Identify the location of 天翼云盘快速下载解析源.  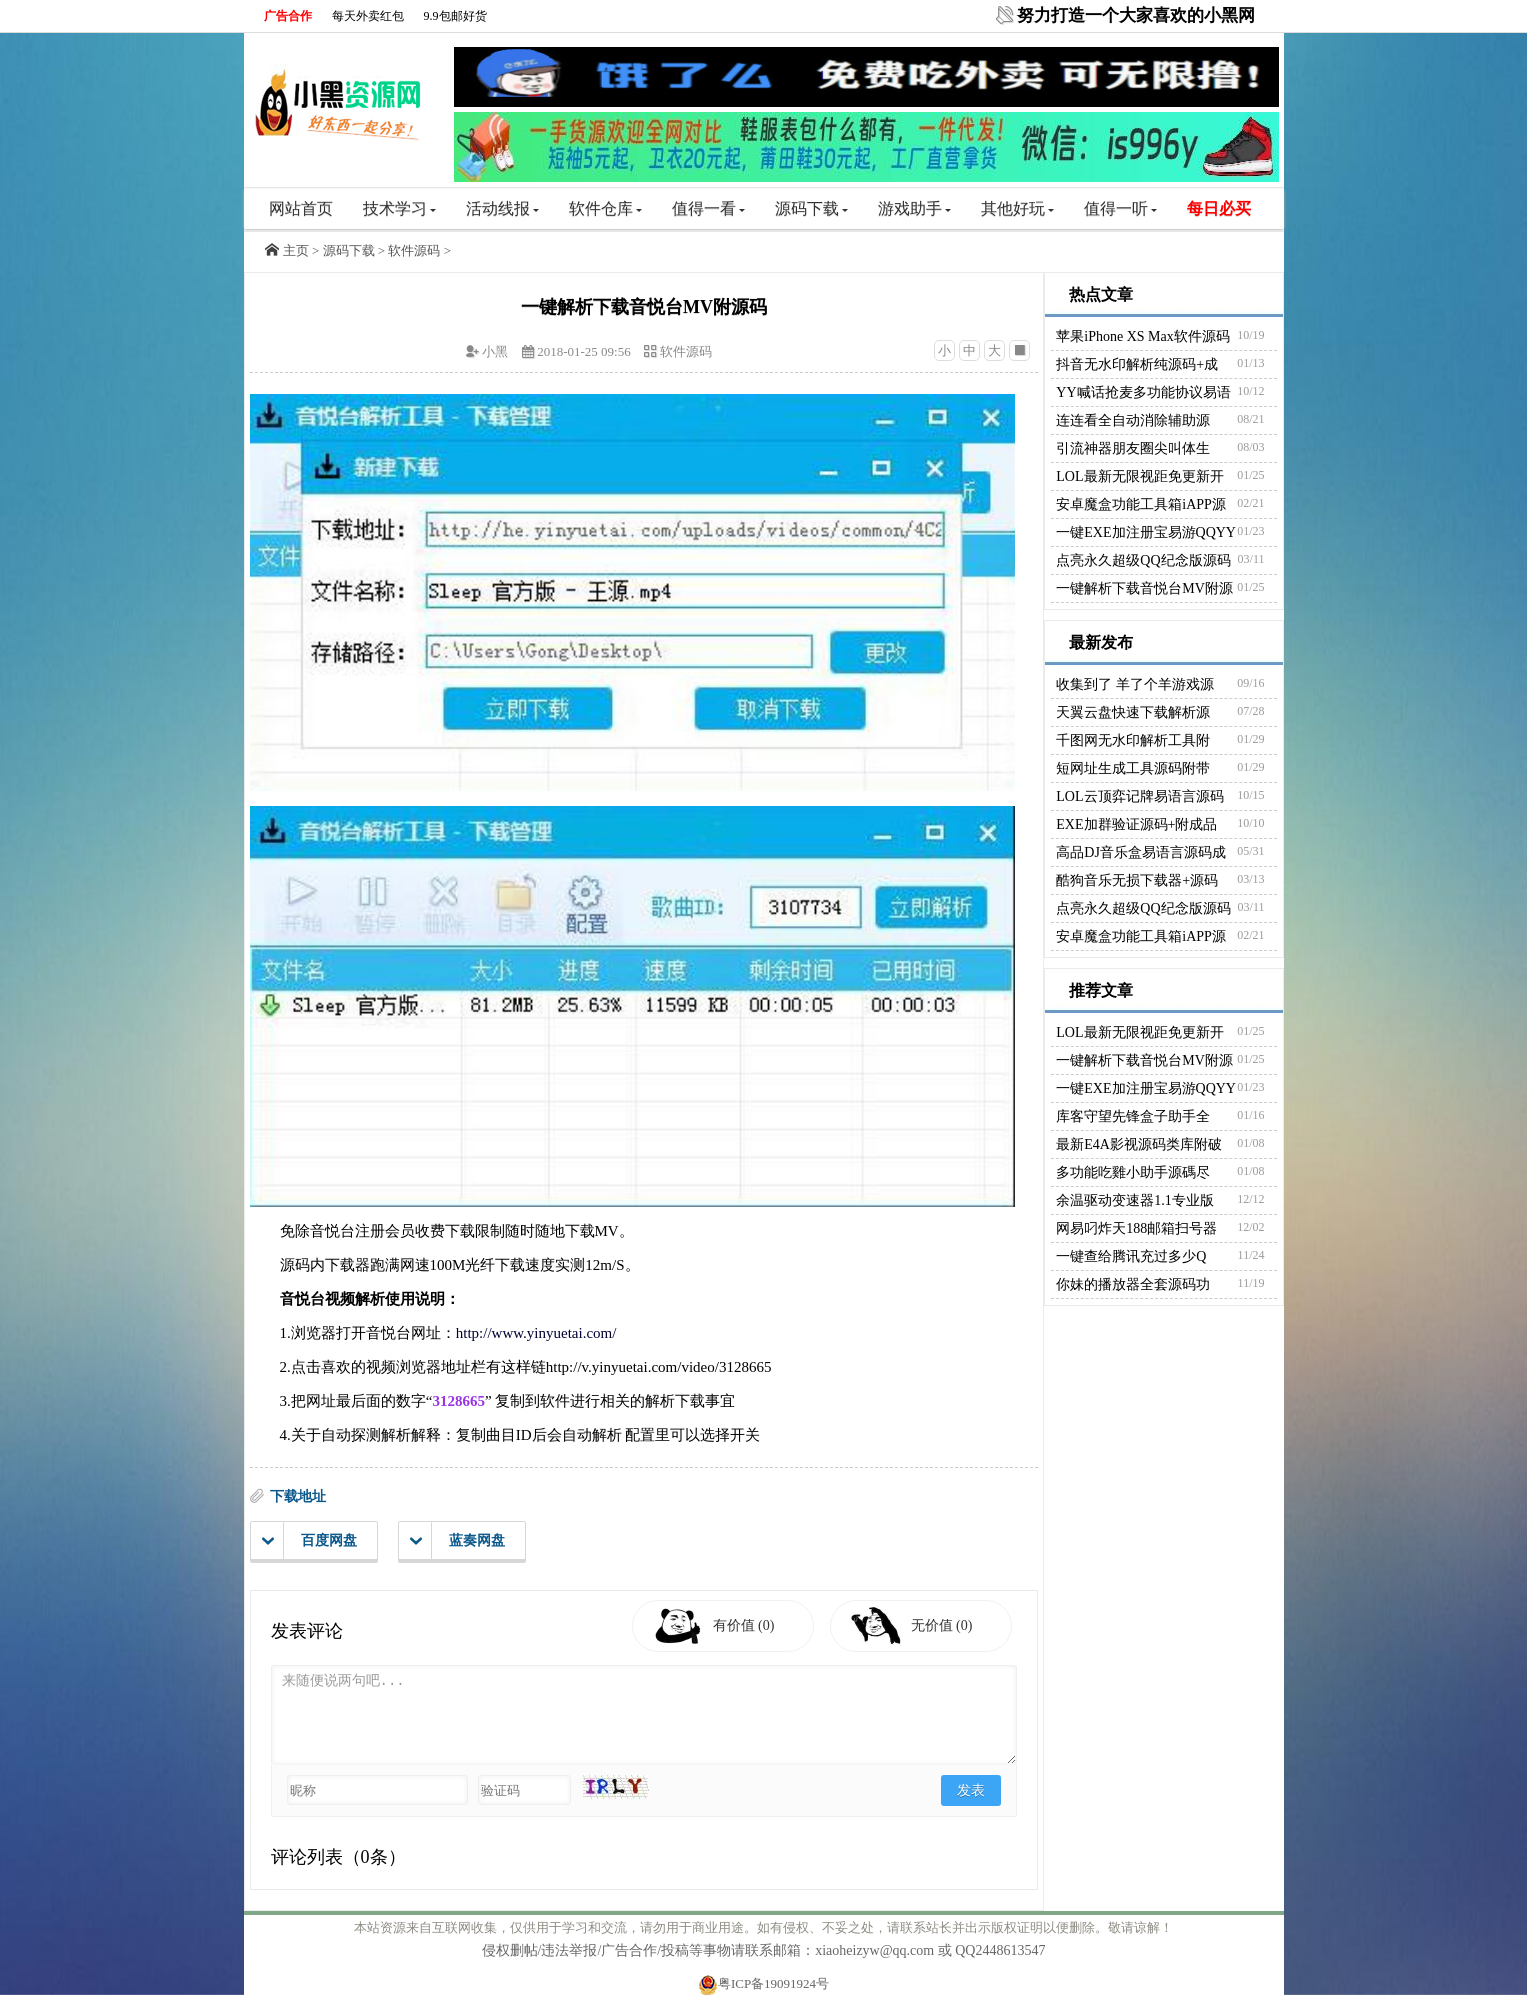
(1133, 712).